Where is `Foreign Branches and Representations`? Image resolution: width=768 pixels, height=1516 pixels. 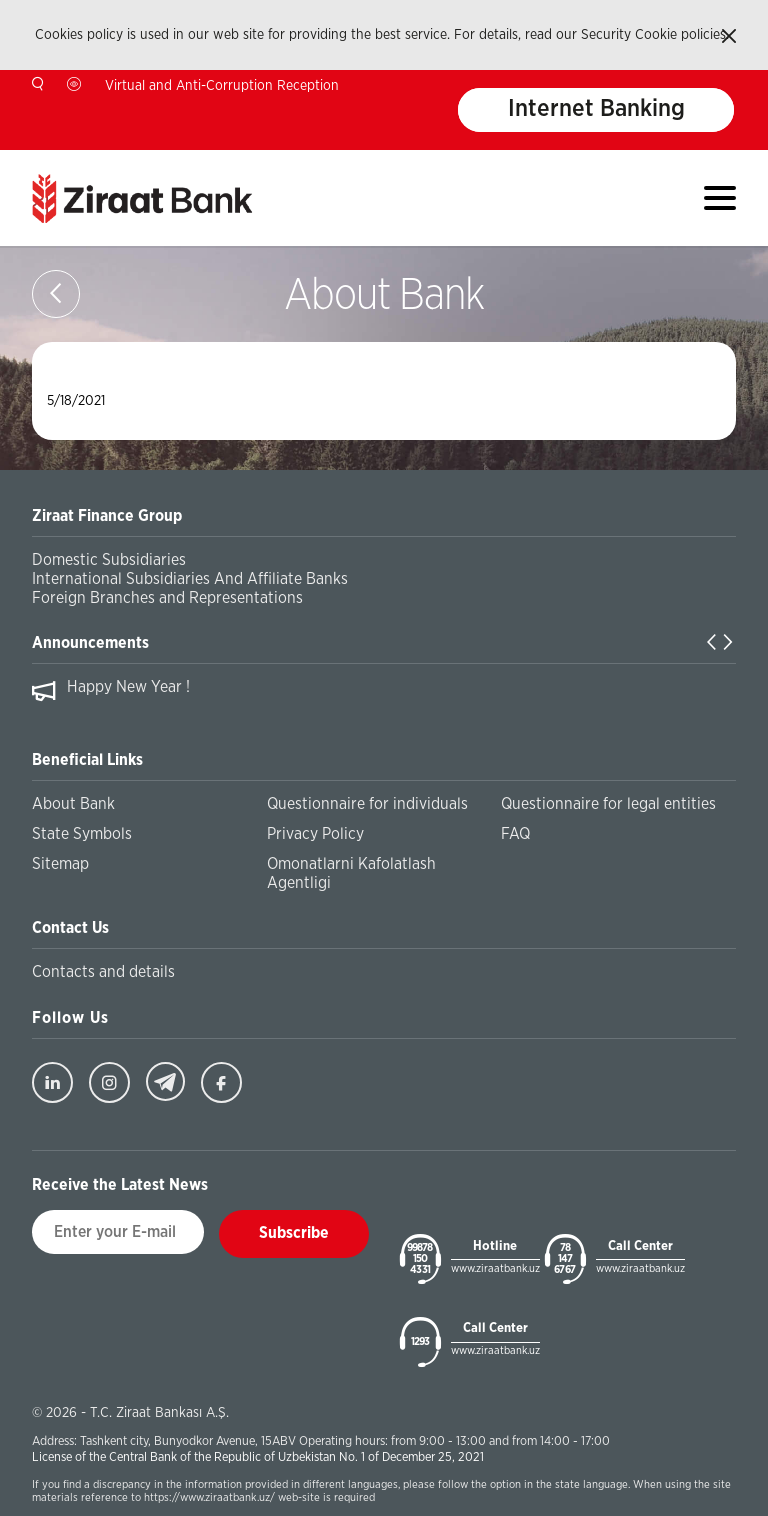
Foreign Branches and Representations is located at coordinates (167, 598).